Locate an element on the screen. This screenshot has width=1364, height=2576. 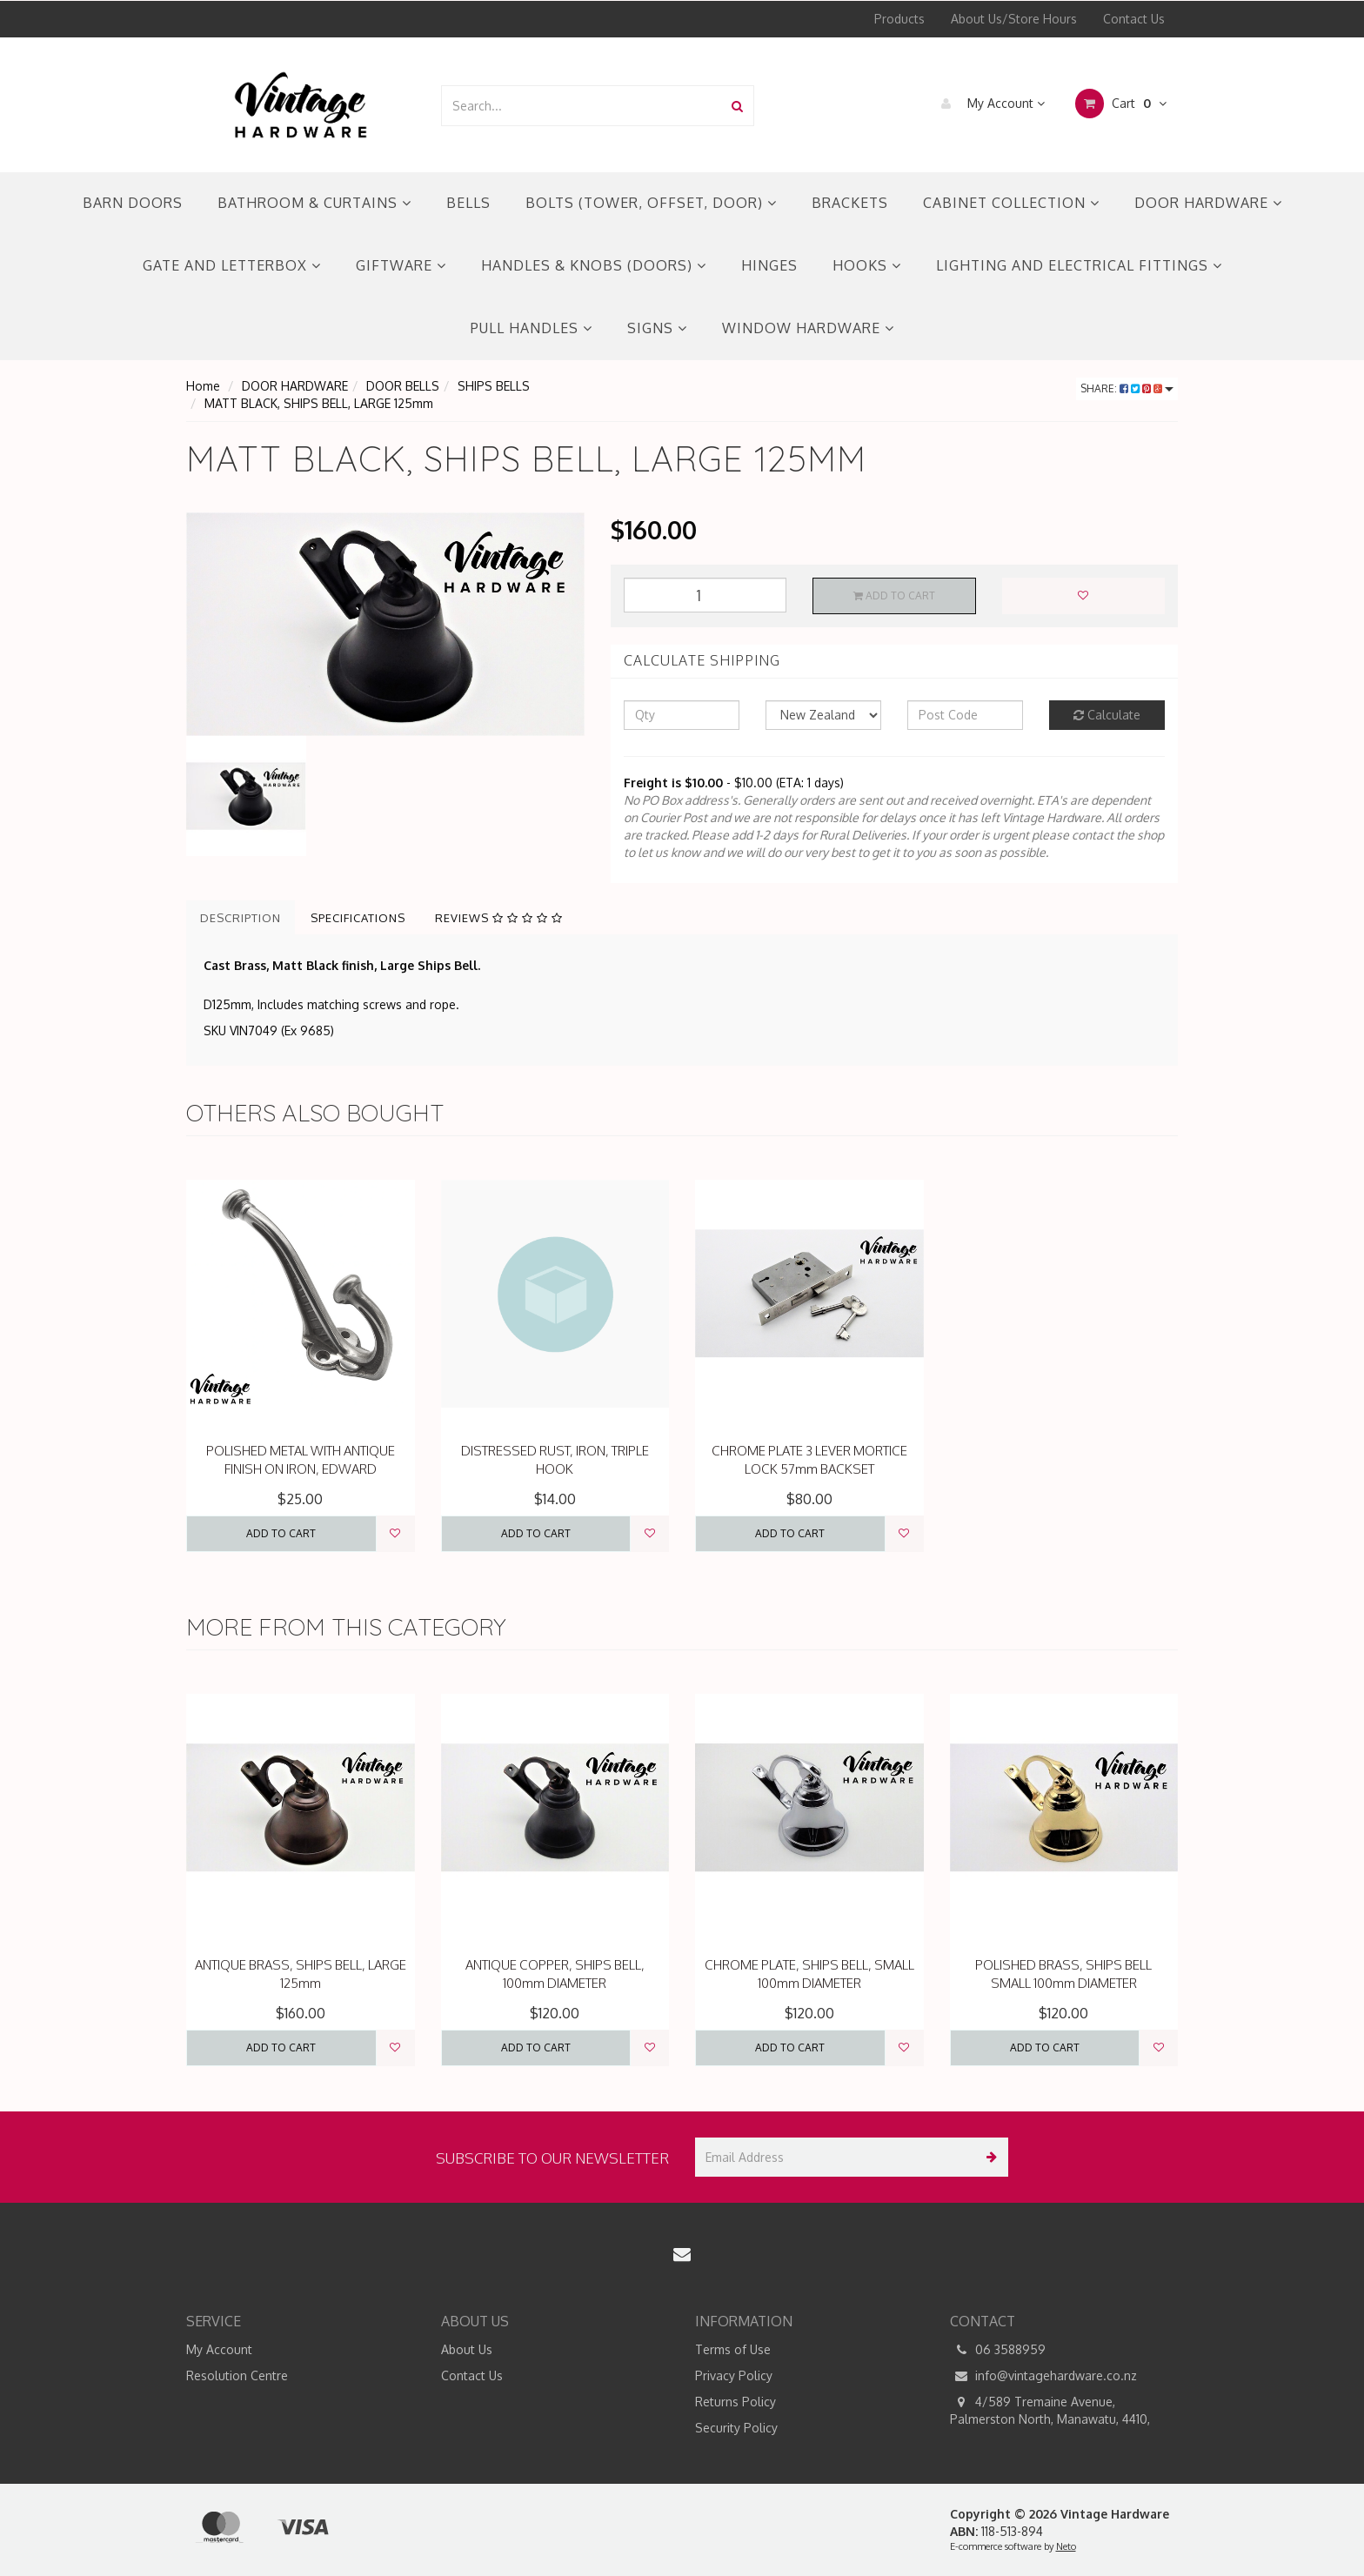
Description is located at coordinates (240, 918).